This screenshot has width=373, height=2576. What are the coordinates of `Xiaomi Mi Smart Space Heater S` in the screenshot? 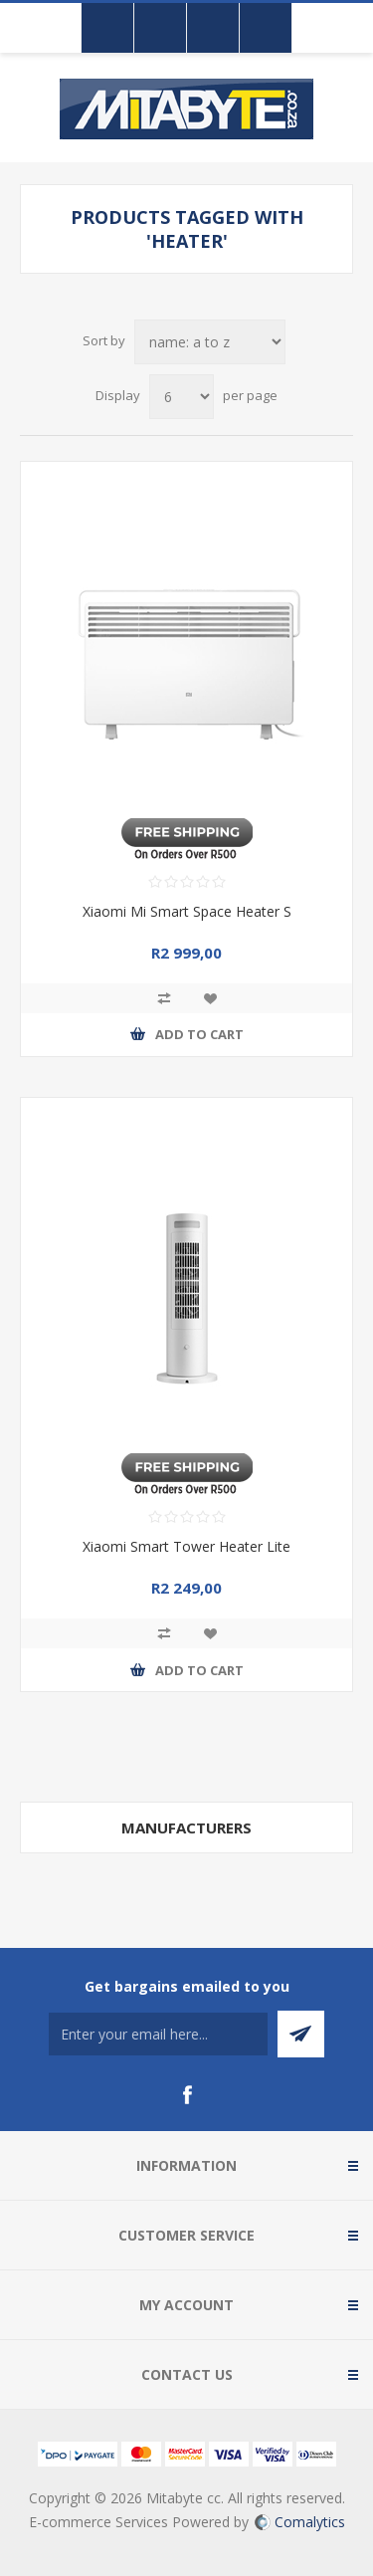 It's located at (187, 911).